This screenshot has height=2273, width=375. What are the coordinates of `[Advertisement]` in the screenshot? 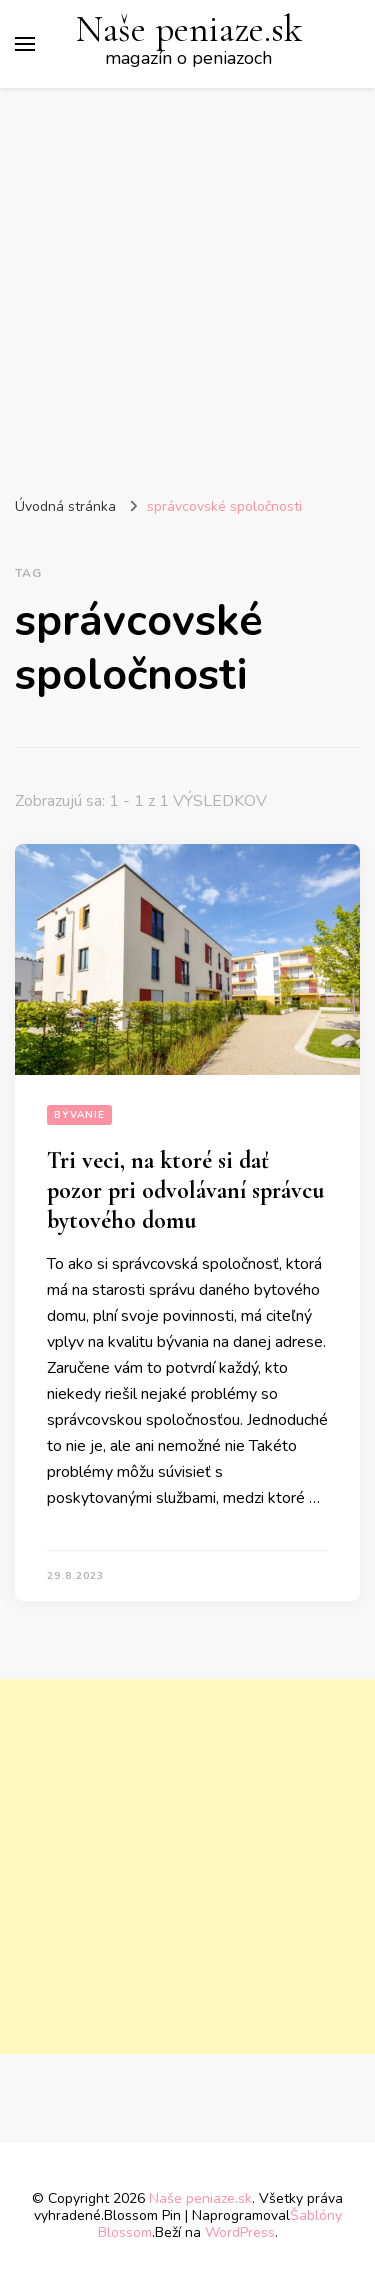 It's located at (187, 285).